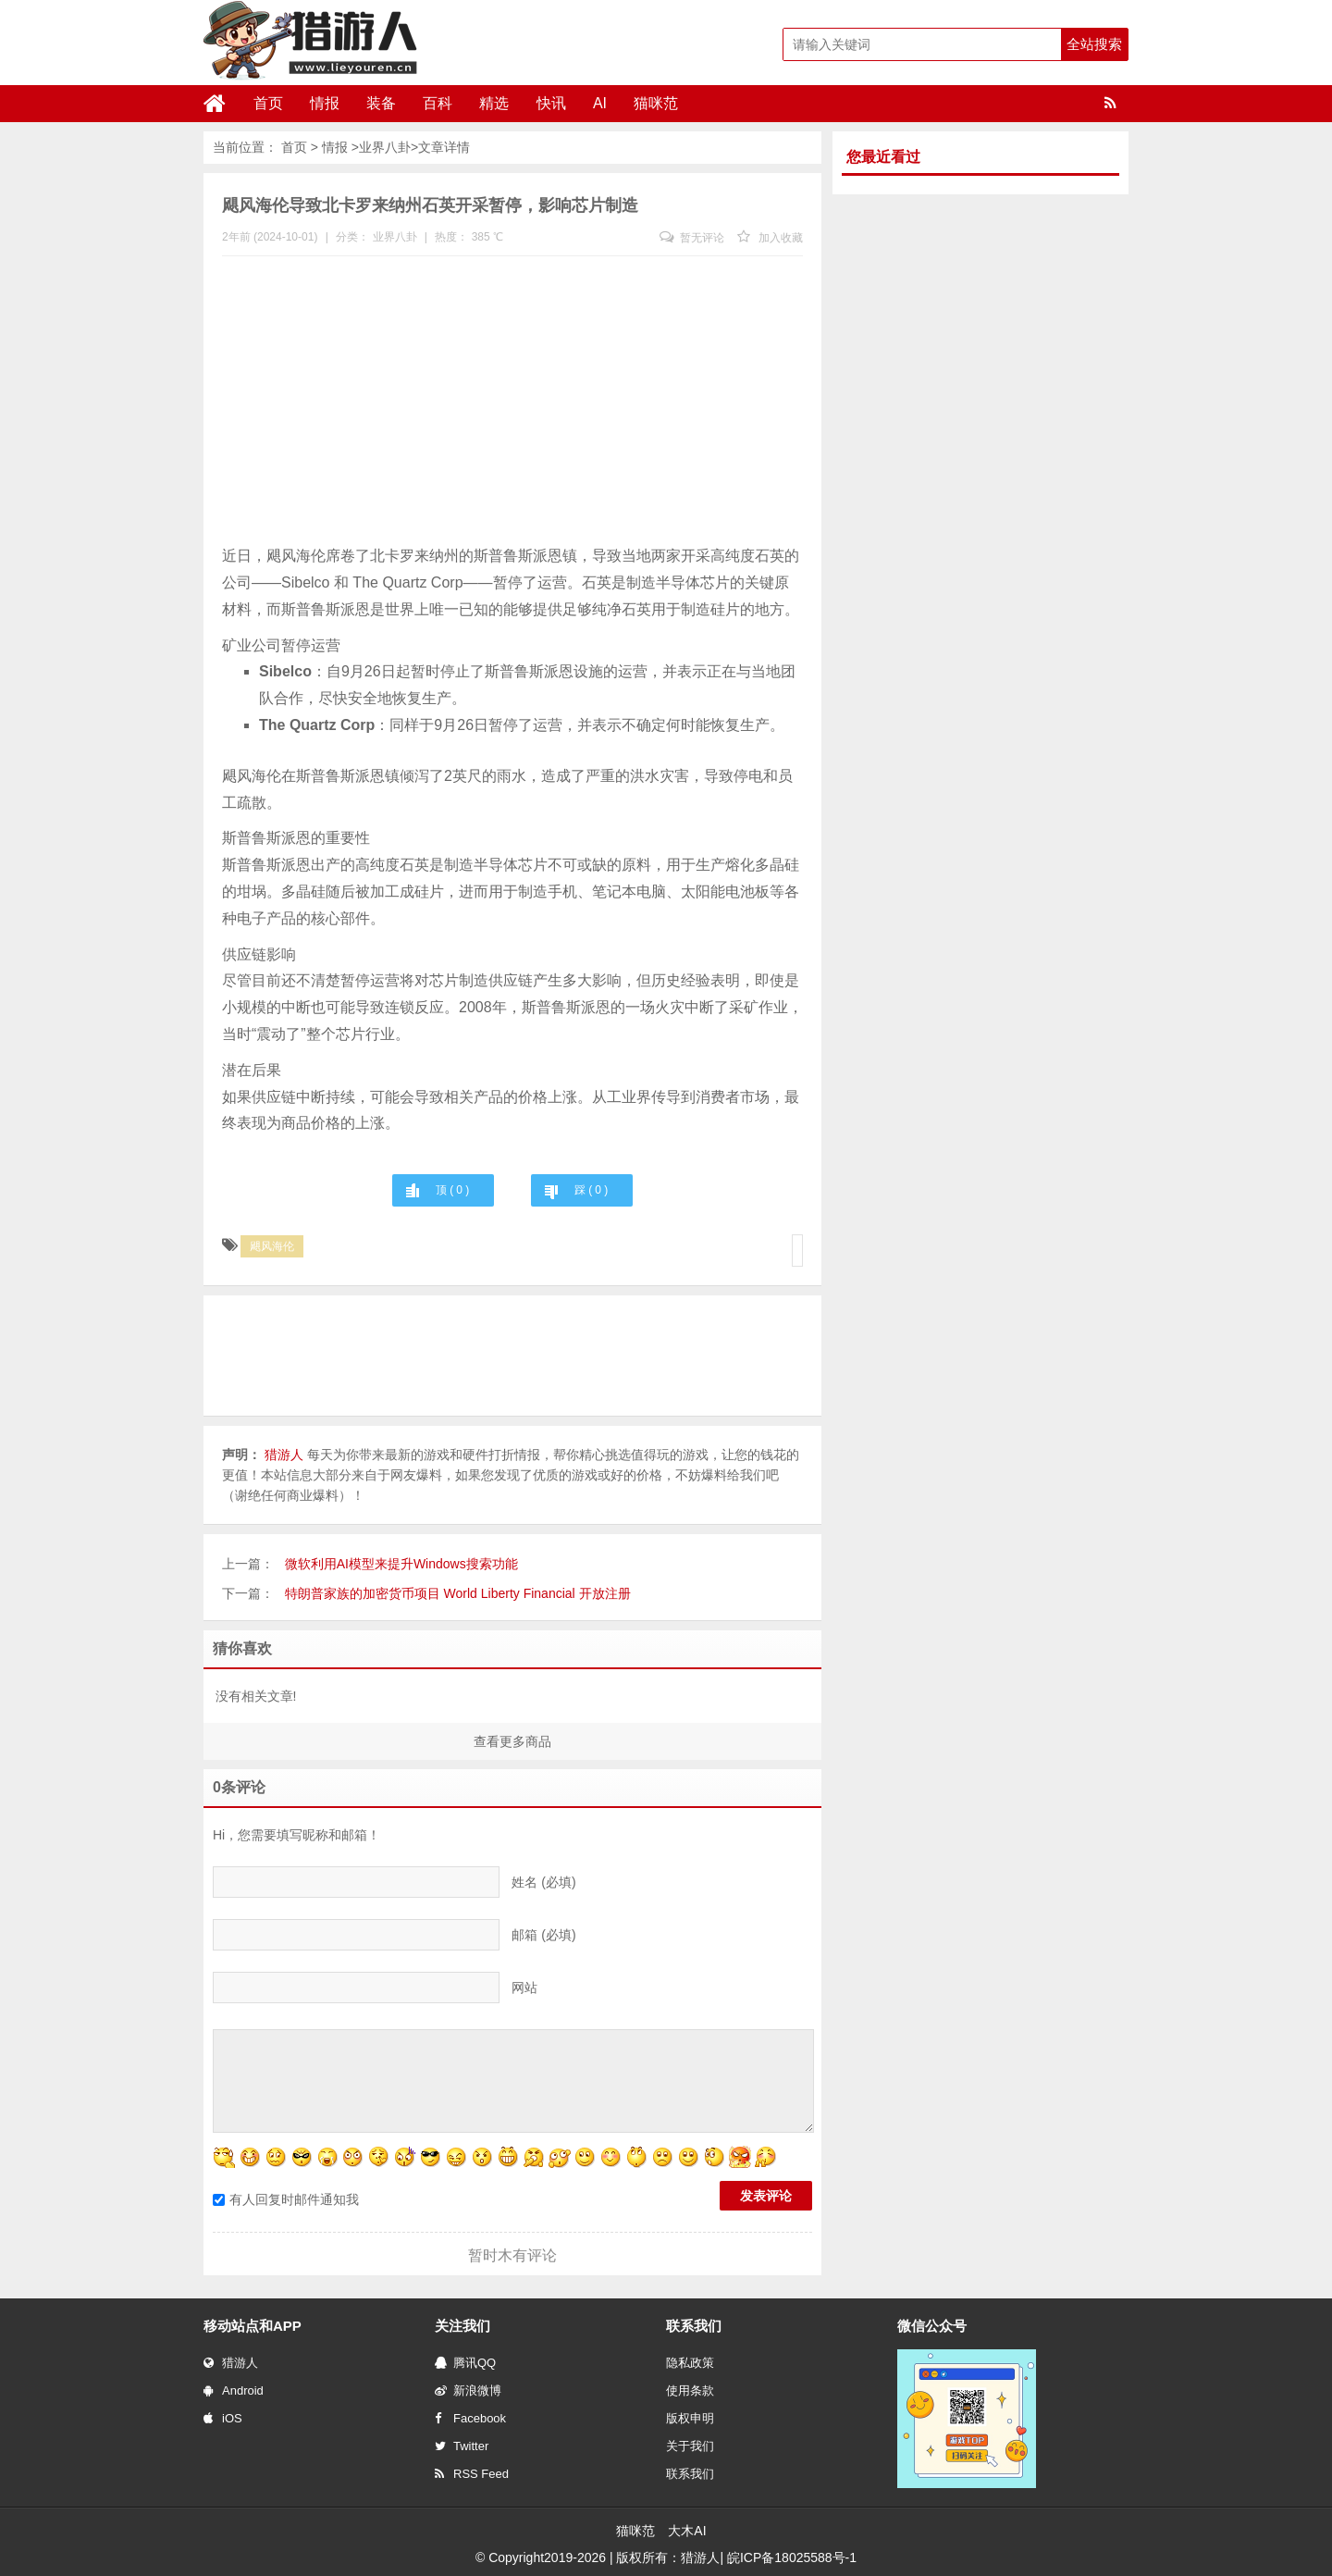  Describe the element at coordinates (512, 404) in the screenshot. I see `[Advertisement]` at that location.